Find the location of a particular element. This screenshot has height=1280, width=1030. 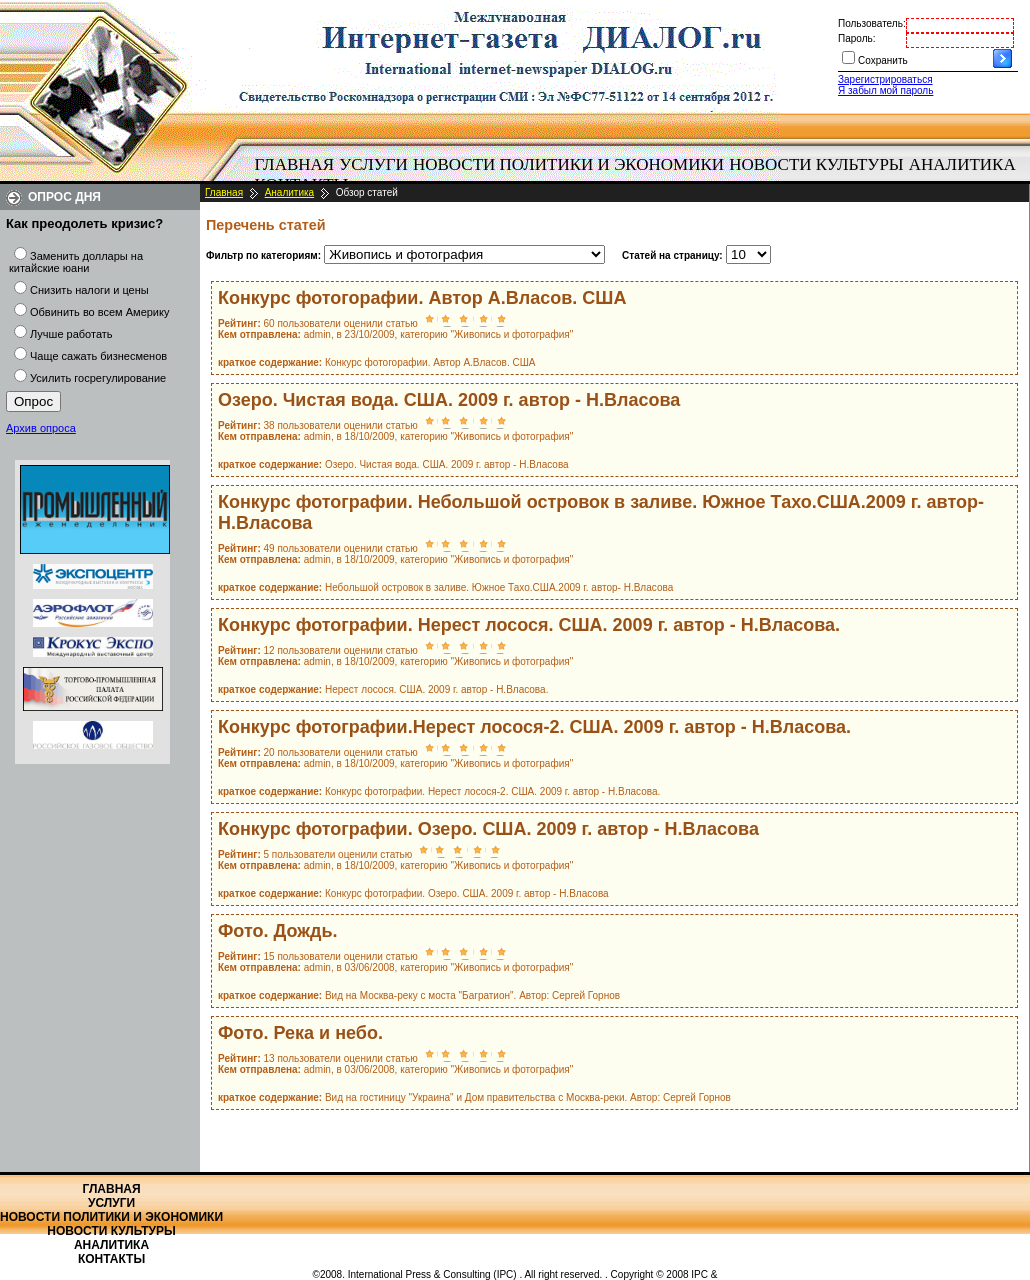

Снизить налоги и цены is located at coordinates (89, 290).